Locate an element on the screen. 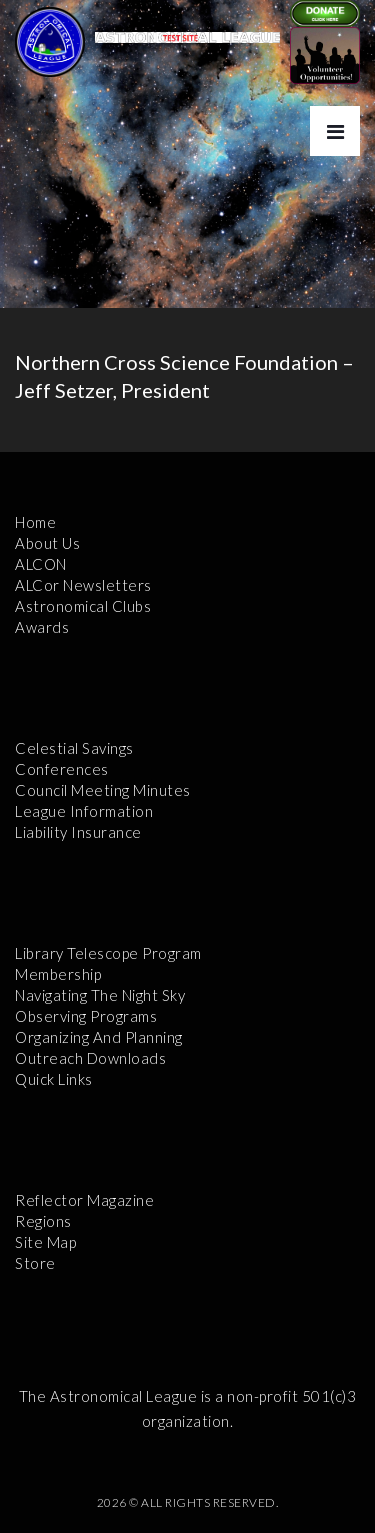 The width and height of the screenshot is (375, 1533). Conferences is located at coordinates (62, 769).